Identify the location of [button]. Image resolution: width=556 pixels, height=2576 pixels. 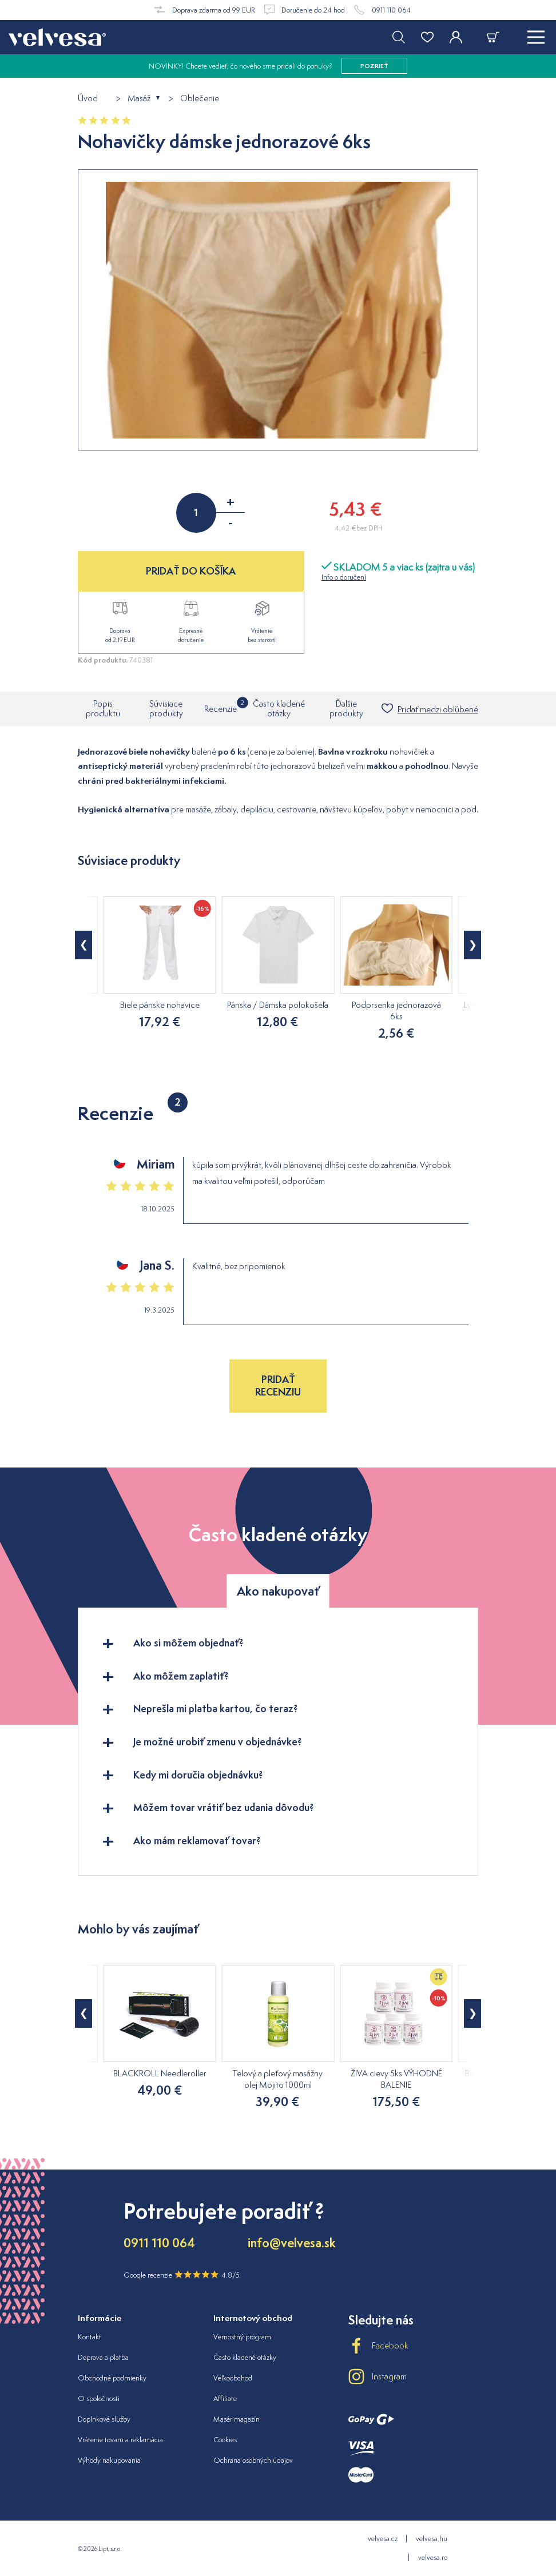
(83, 945).